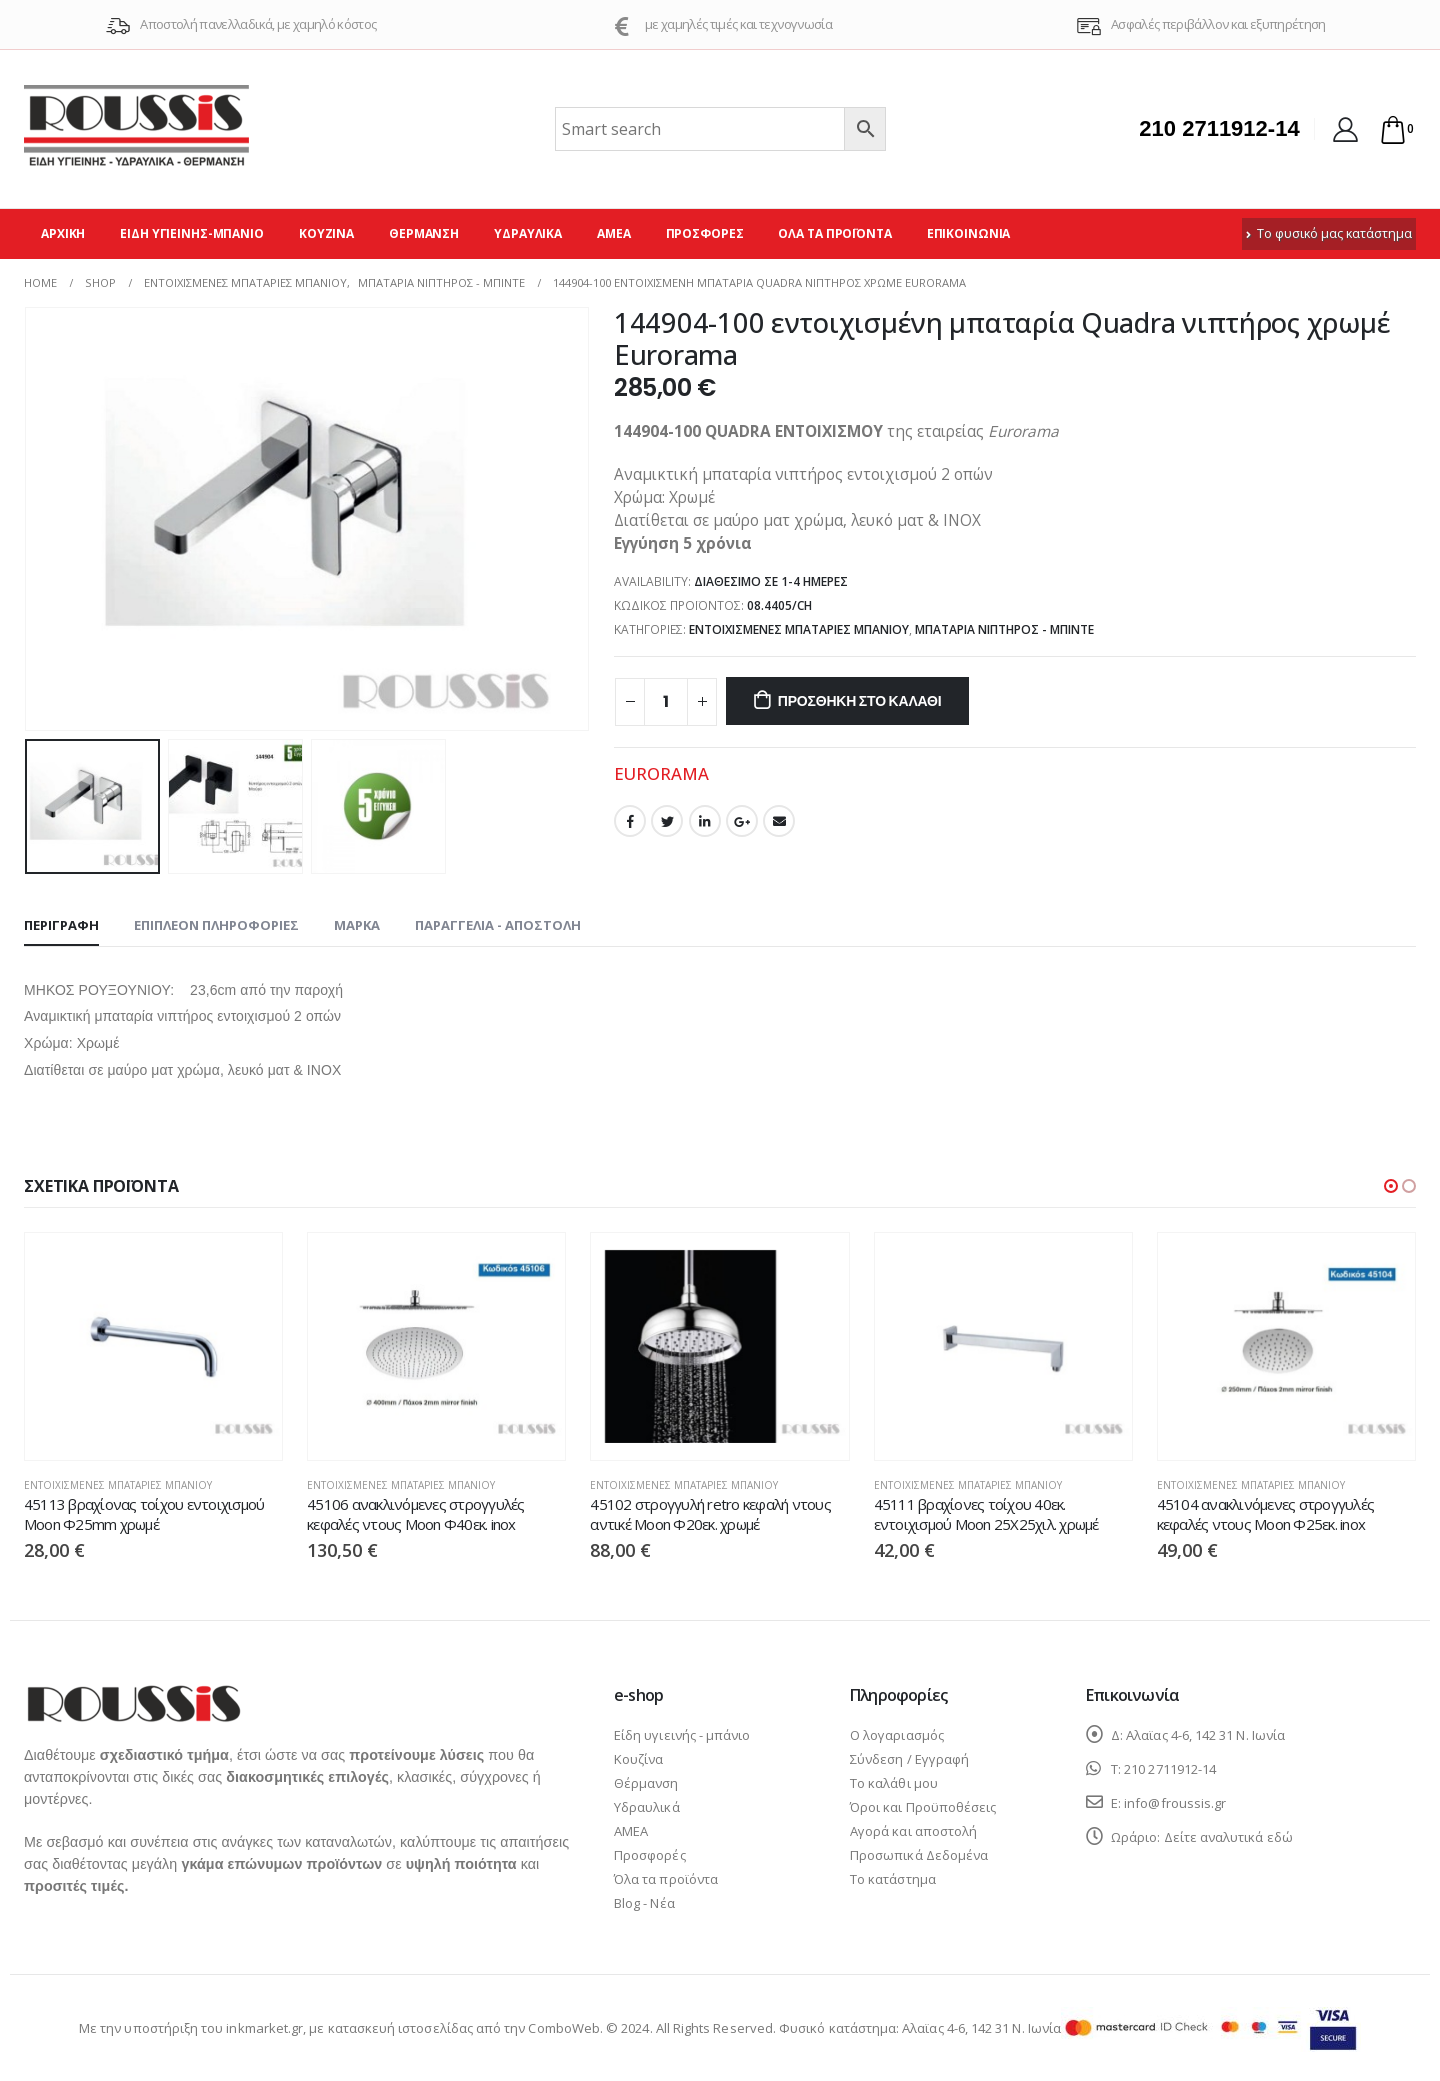 The height and width of the screenshot is (2081, 1440). I want to click on Προσθήκη στο καλάθι, so click(860, 701).